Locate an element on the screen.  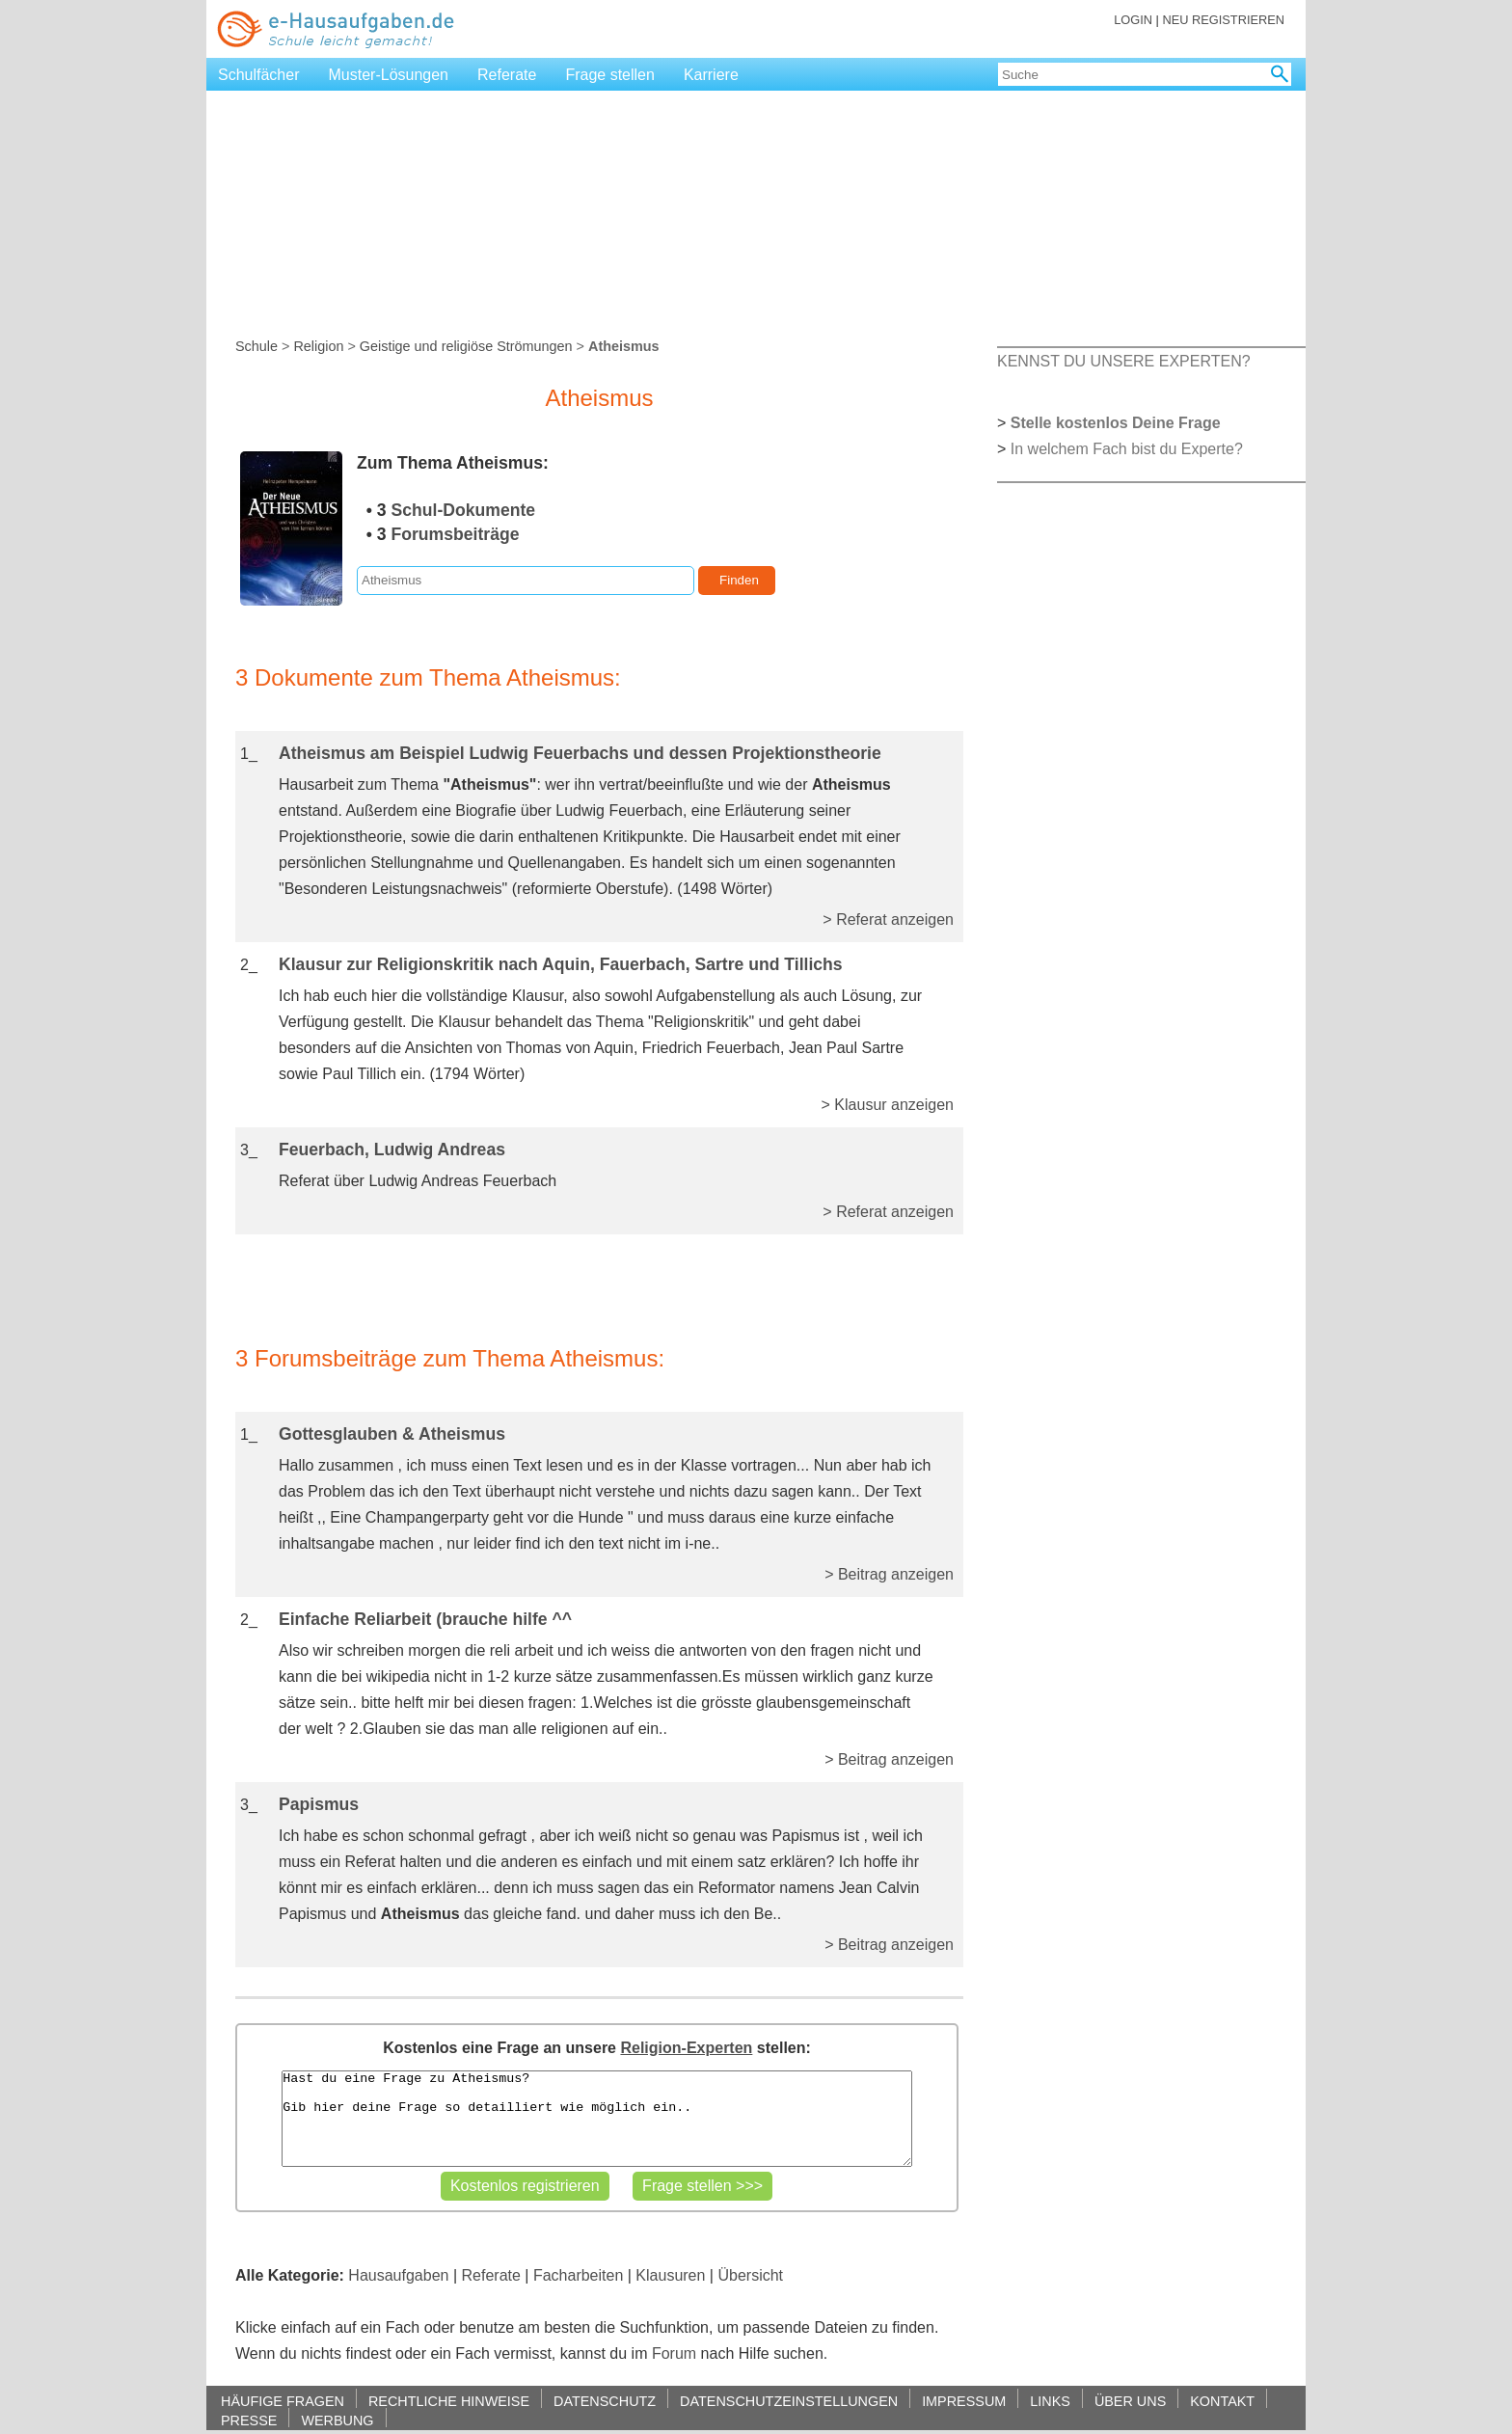
Schulfächer is located at coordinates (259, 75).